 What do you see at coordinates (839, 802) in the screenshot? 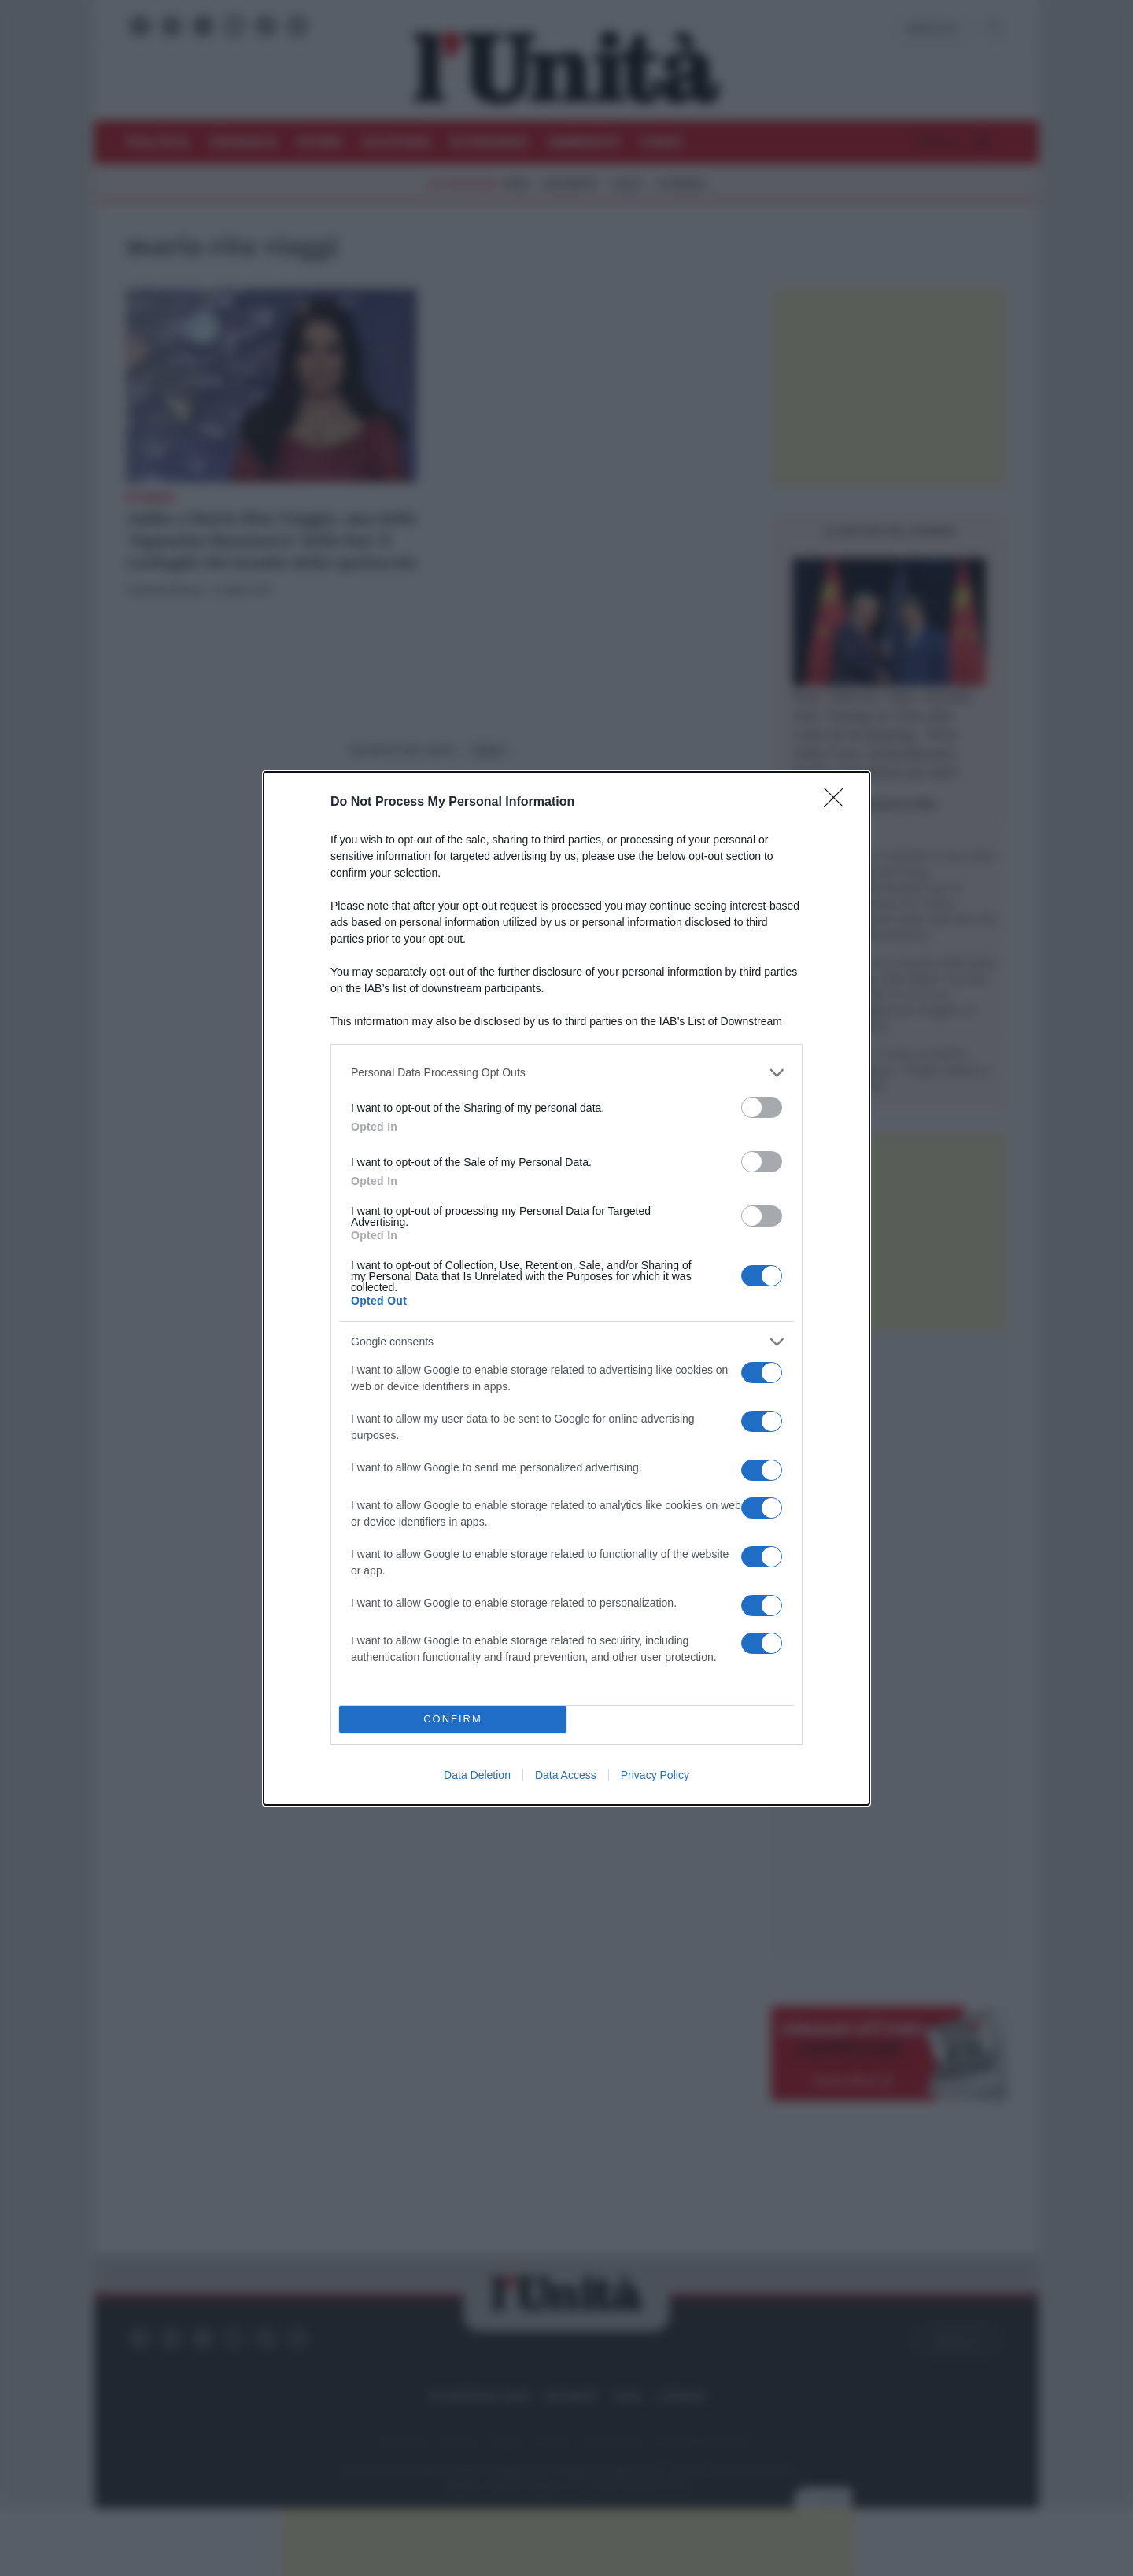
I see `[Close]` at bounding box center [839, 802].